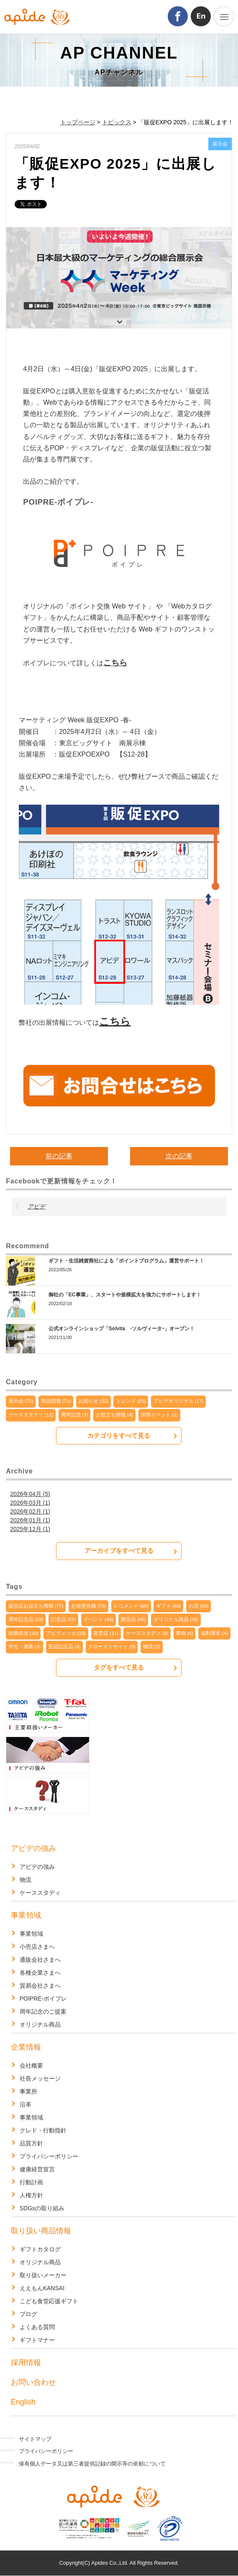 The width and height of the screenshot is (238, 2576). Describe the element at coordinates (92, 2464) in the screenshot. I see `保有個人データ又は第三者提供記録の開示等の依頼について` at that location.